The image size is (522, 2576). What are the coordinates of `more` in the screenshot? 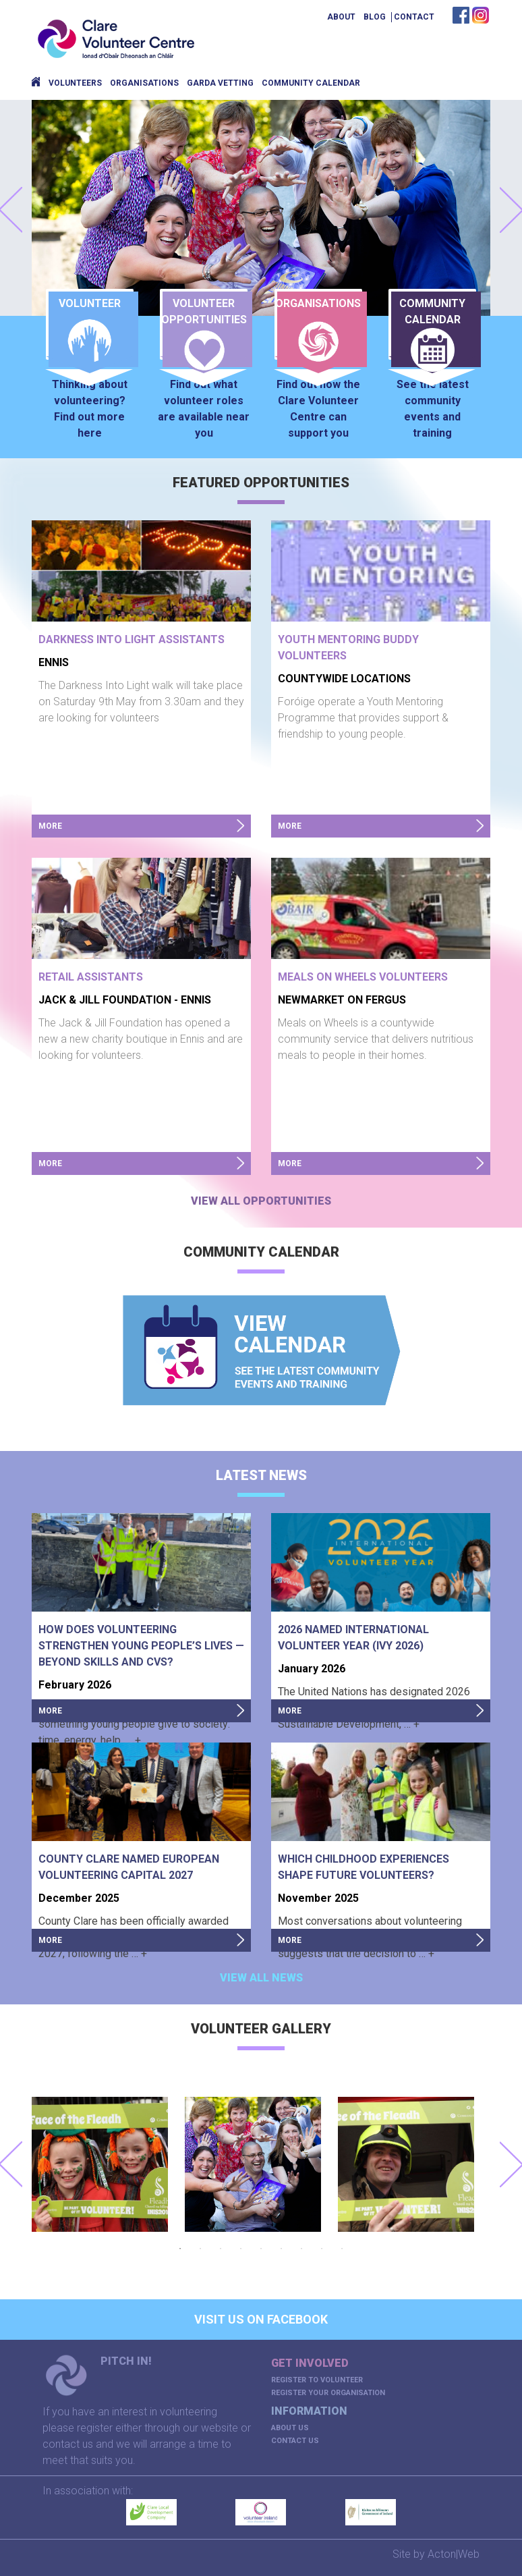 It's located at (50, 826).